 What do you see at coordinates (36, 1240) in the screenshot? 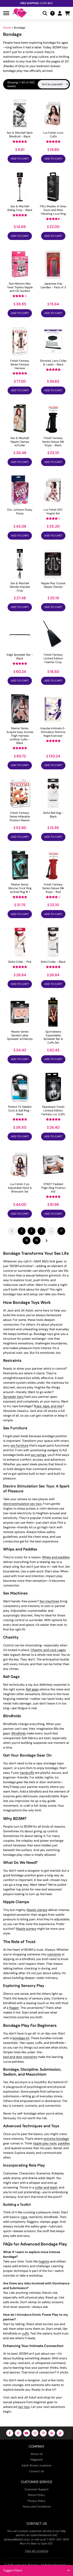
I see `19 [Page 19]` at bounding box center [36, 1240].